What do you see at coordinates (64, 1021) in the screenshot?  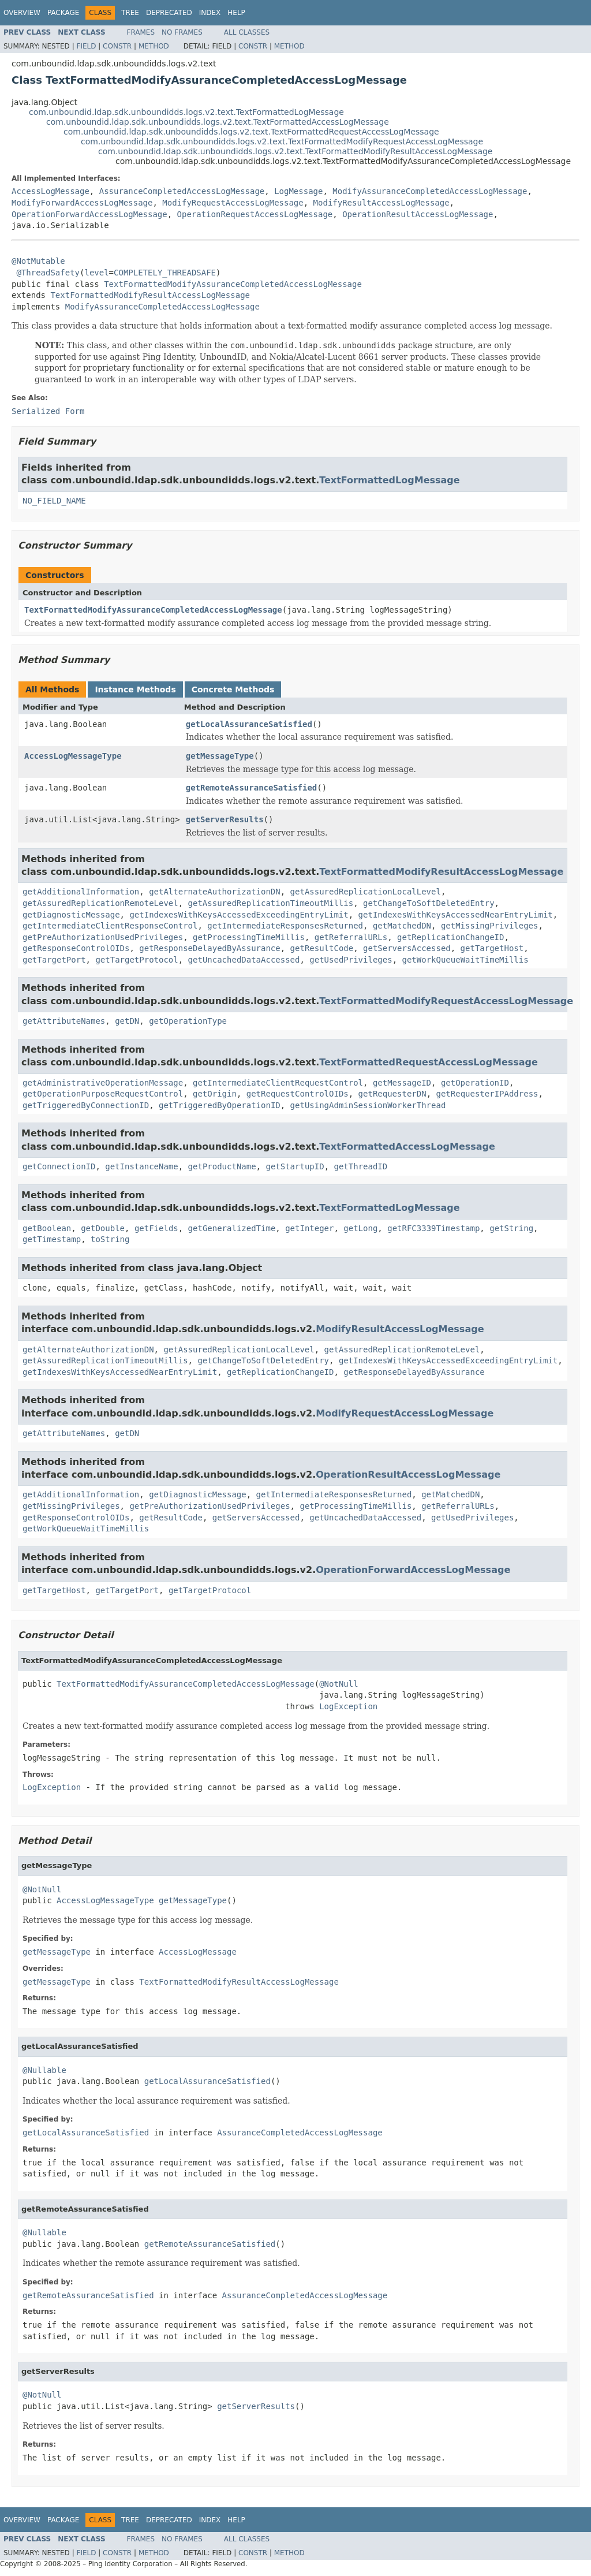 I see `getAttributeNames` at bounding box center [64, 1021].